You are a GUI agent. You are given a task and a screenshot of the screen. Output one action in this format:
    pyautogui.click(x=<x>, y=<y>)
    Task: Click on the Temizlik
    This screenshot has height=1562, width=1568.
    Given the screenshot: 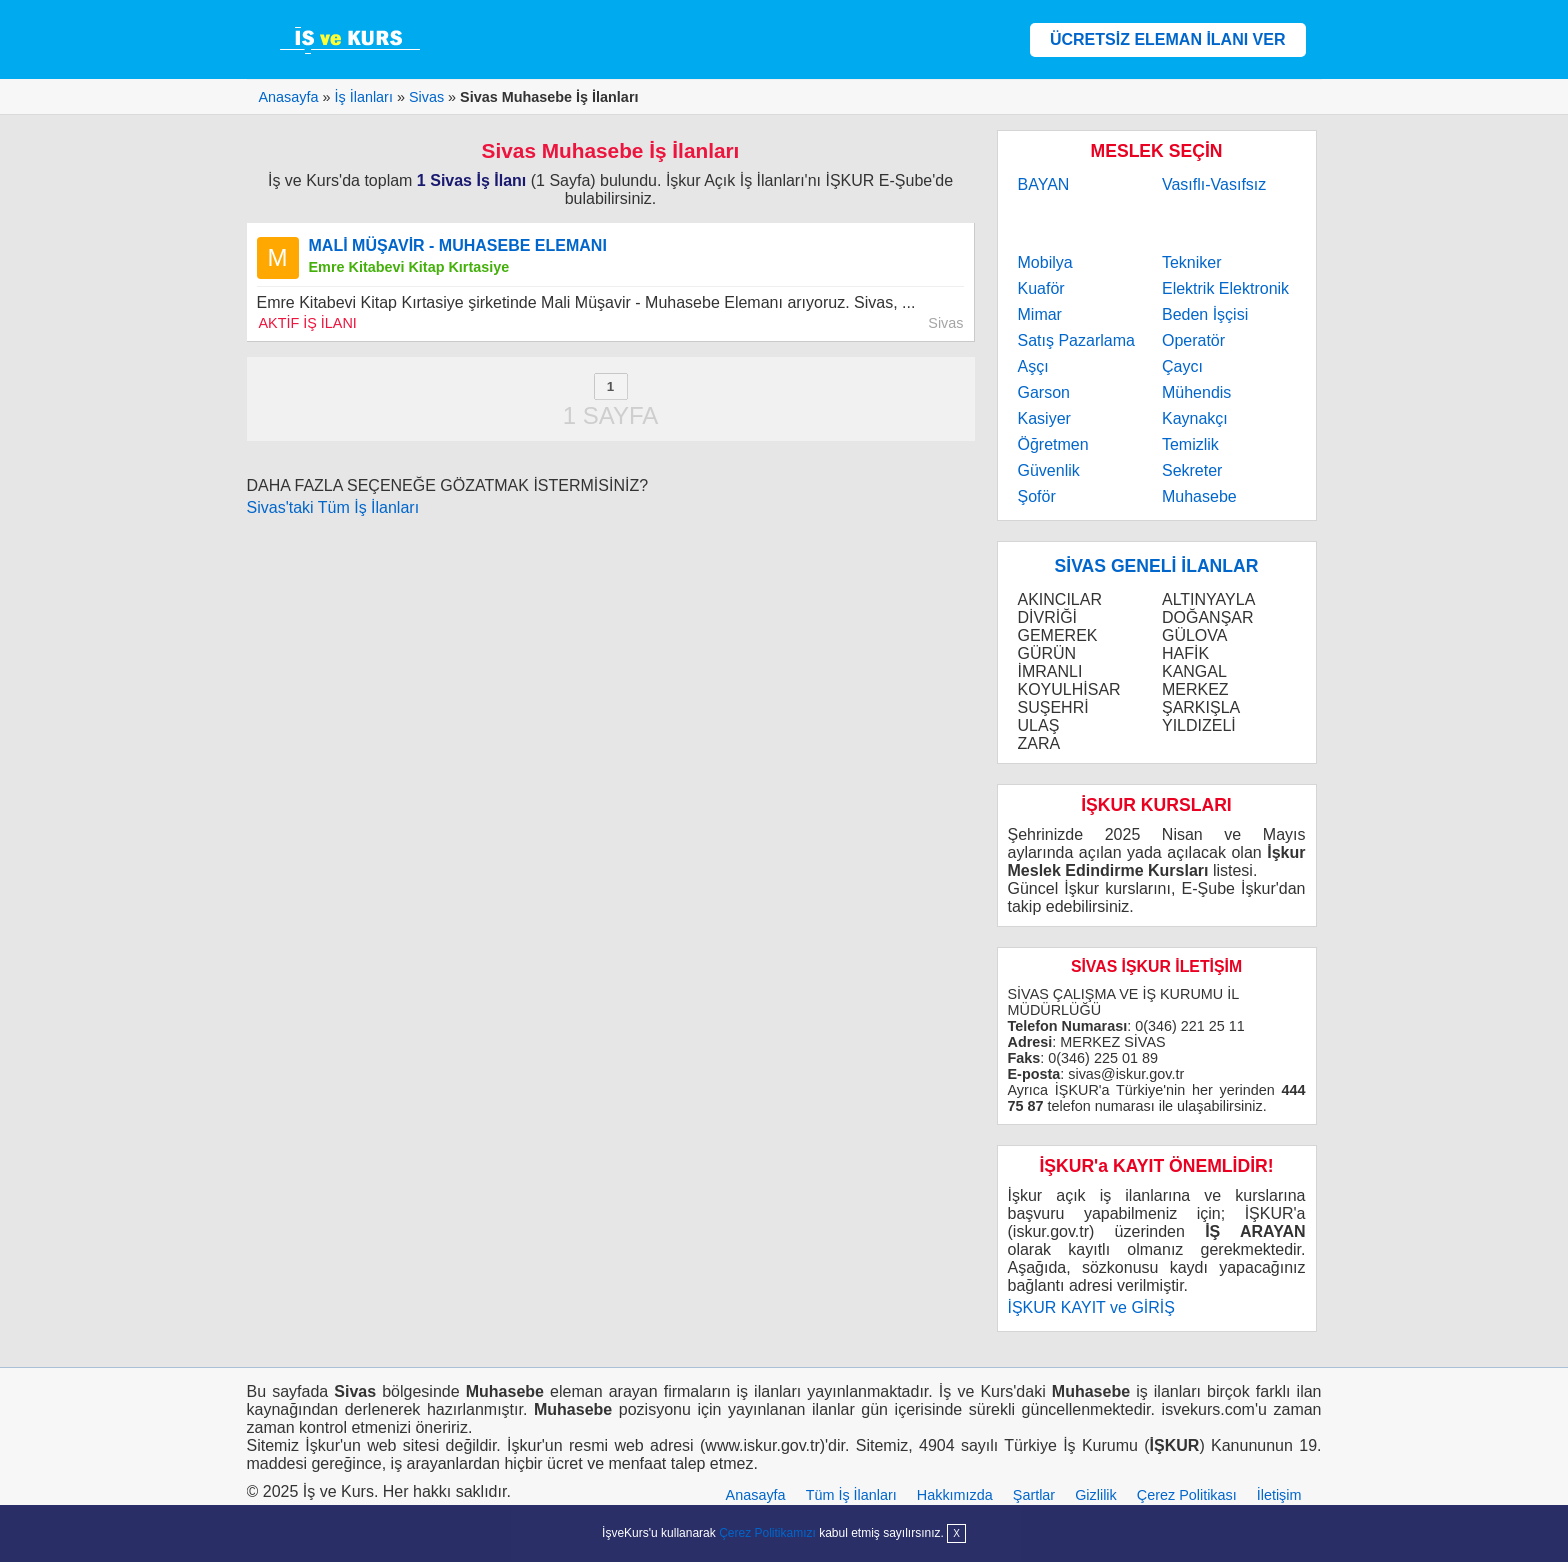 What is the action you would take?
    pyautogui.click(x=1190, y=444)
    